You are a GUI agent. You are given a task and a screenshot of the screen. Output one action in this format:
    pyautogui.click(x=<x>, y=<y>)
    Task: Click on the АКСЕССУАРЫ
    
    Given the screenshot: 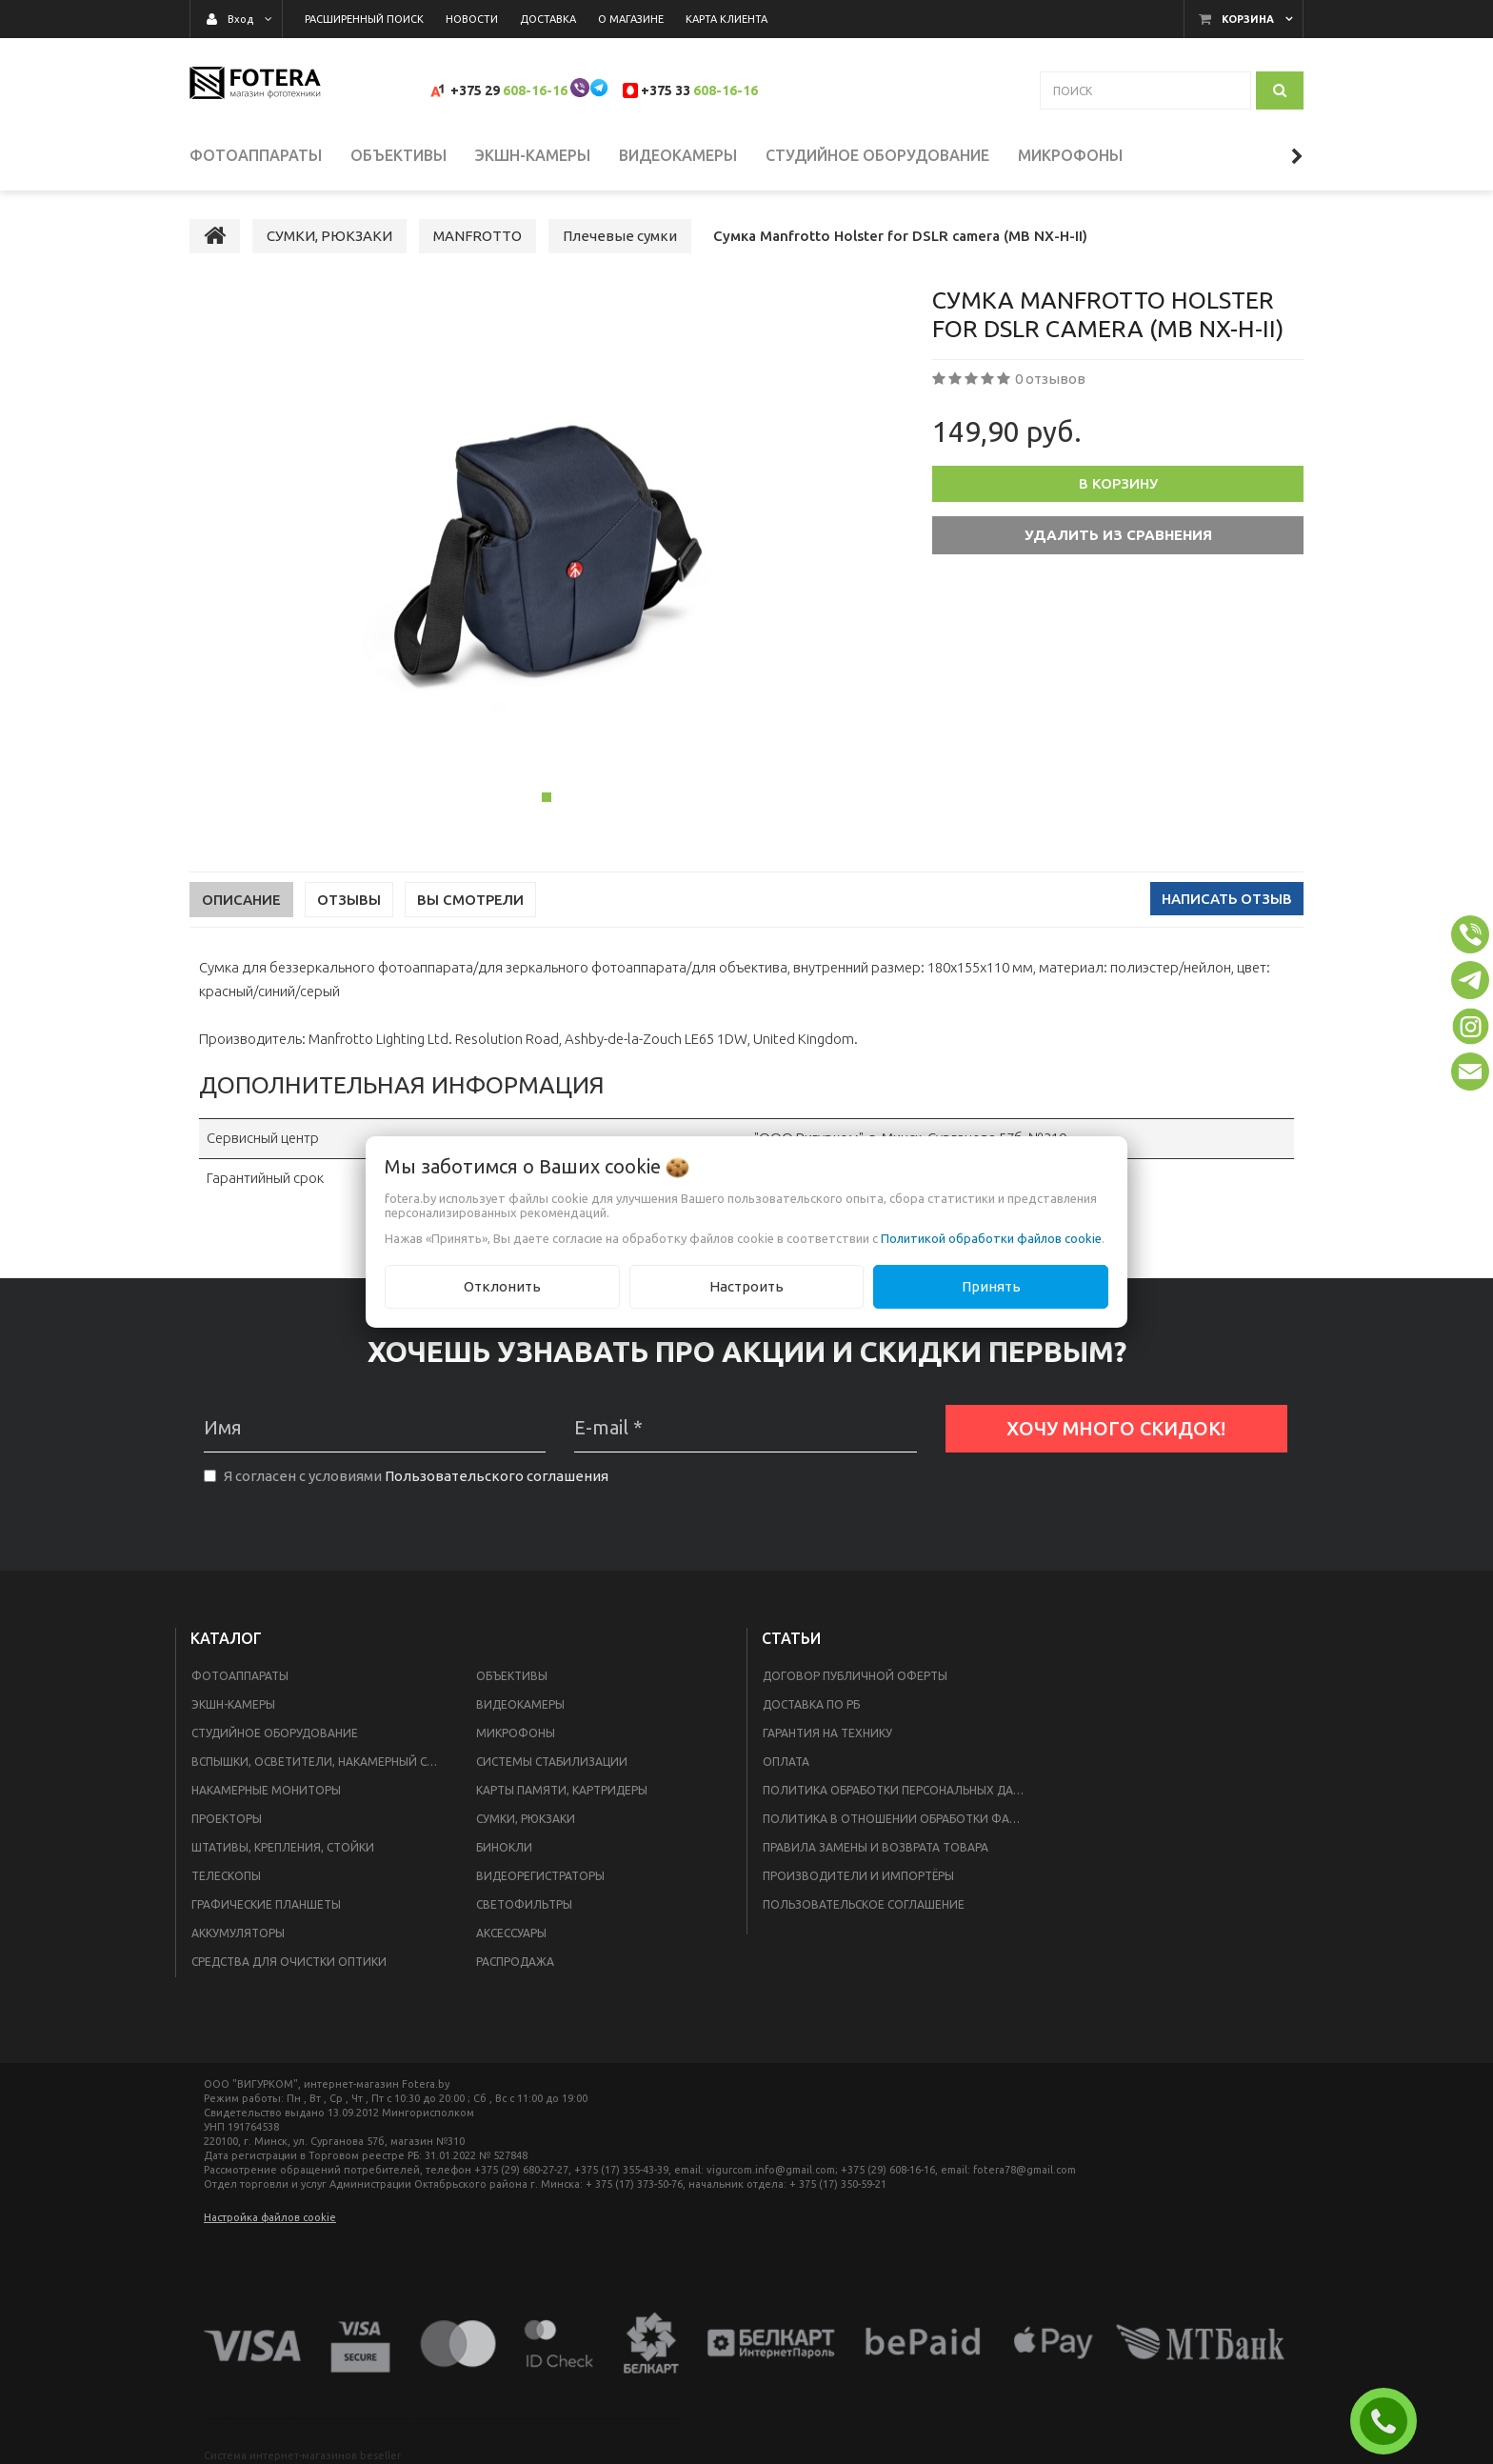 What is the action you would take?
    pyautogui.click(x=511, y=1933)
    